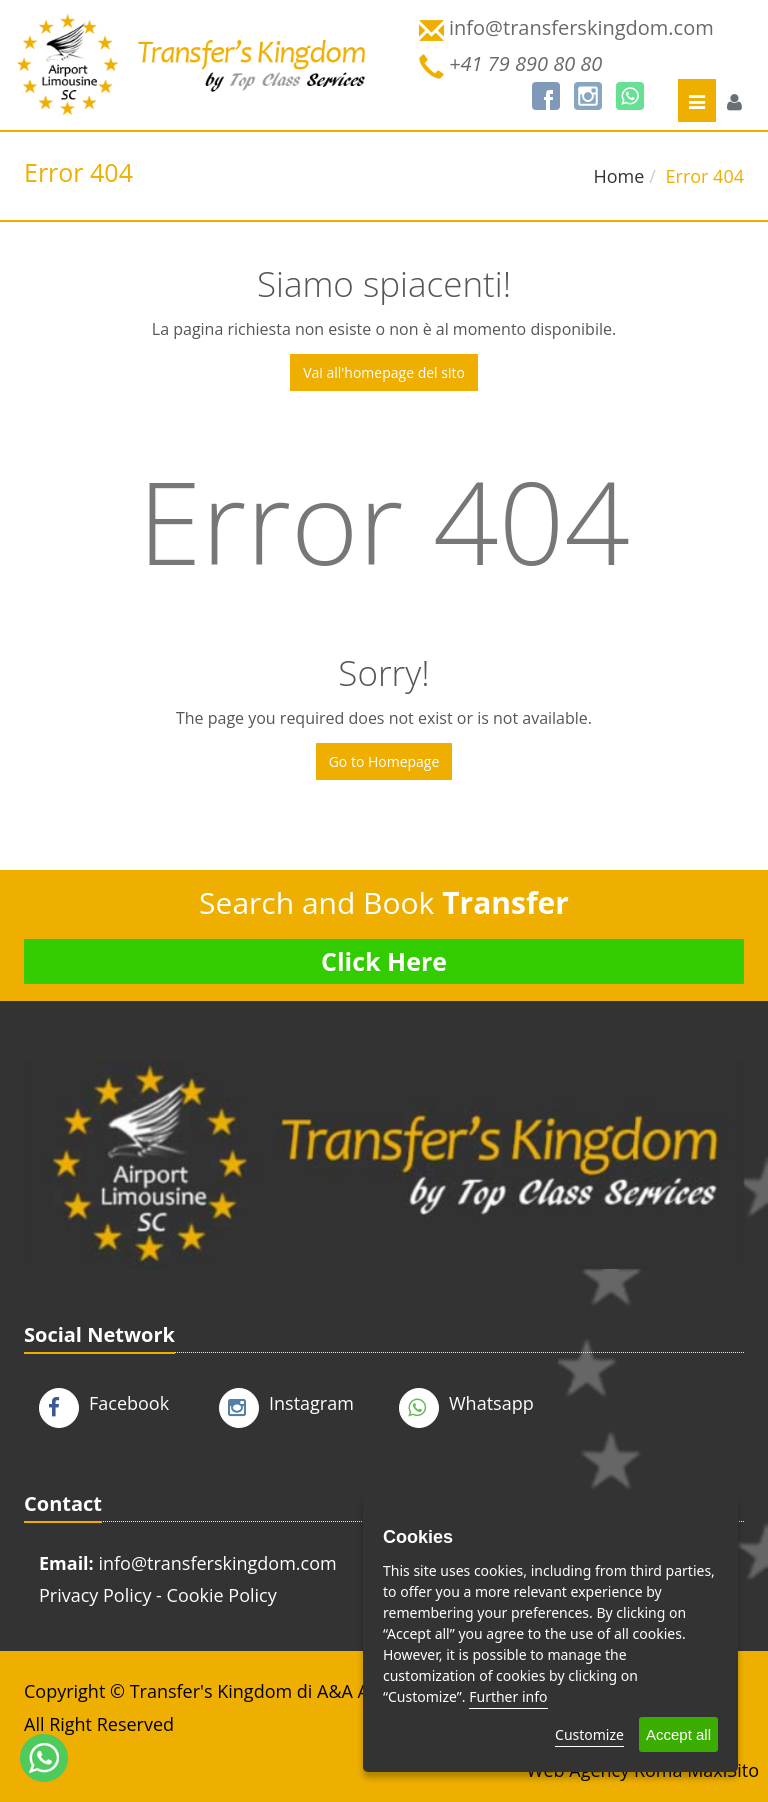 This screenshot has height=1802, width=768. I want to click on Customize, so click(589, 1734).